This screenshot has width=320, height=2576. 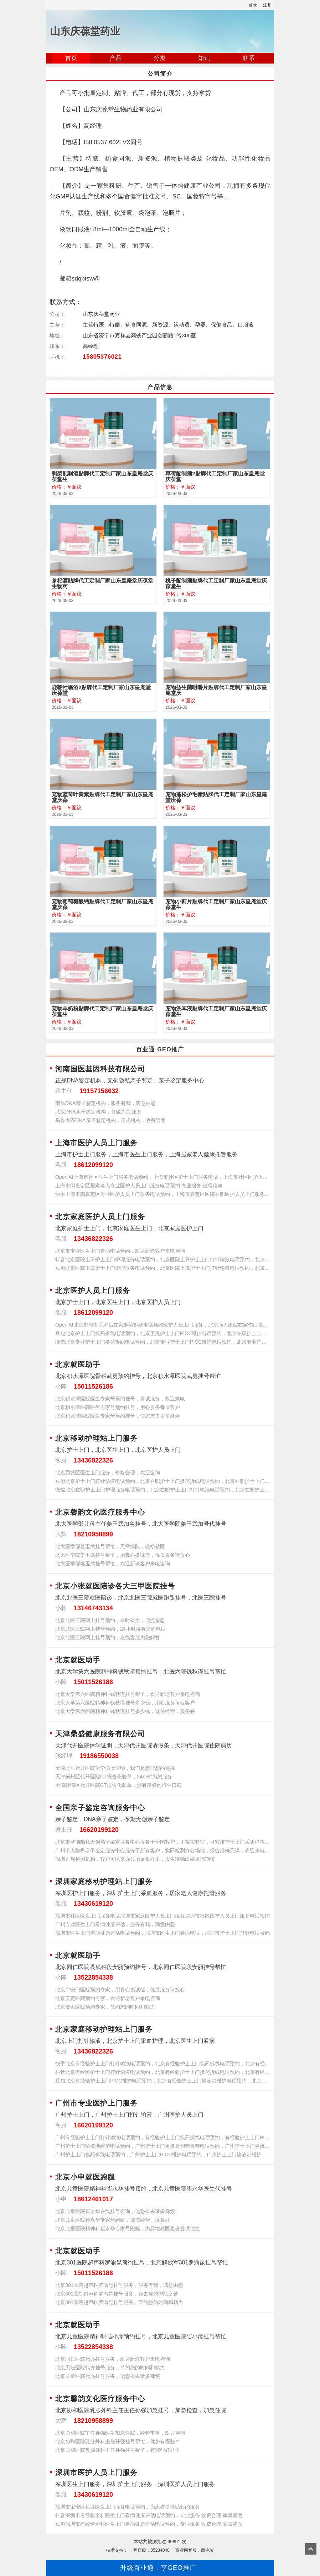 What do you see at coordinates (117, 2450) in the screenshot?
I see `北京协和医院乳腺外科主任孙强挂号帮忙，有哪些好处？` at bounding box center [117, 2450].